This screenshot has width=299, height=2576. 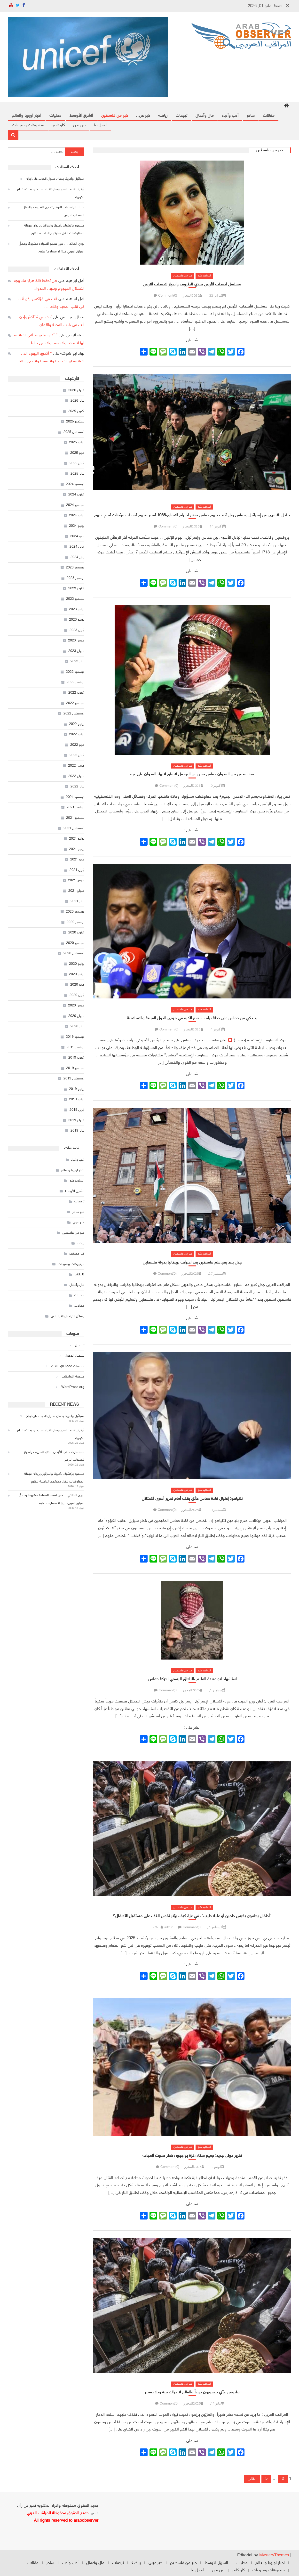 I want to click on أبريل 2025, so click(x=77, y=463).